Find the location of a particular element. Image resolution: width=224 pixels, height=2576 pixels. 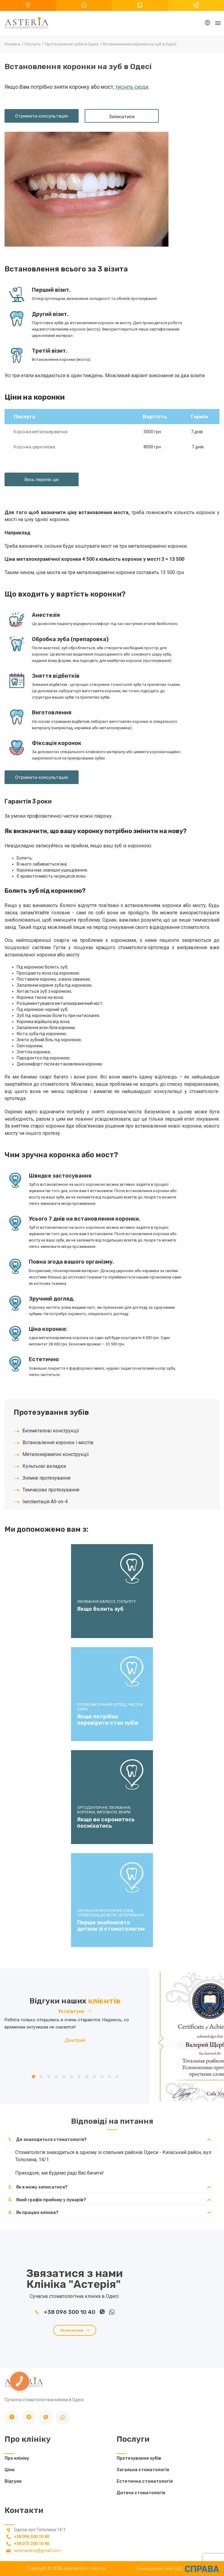

Відгуки is located at coordinates (13, 2481).